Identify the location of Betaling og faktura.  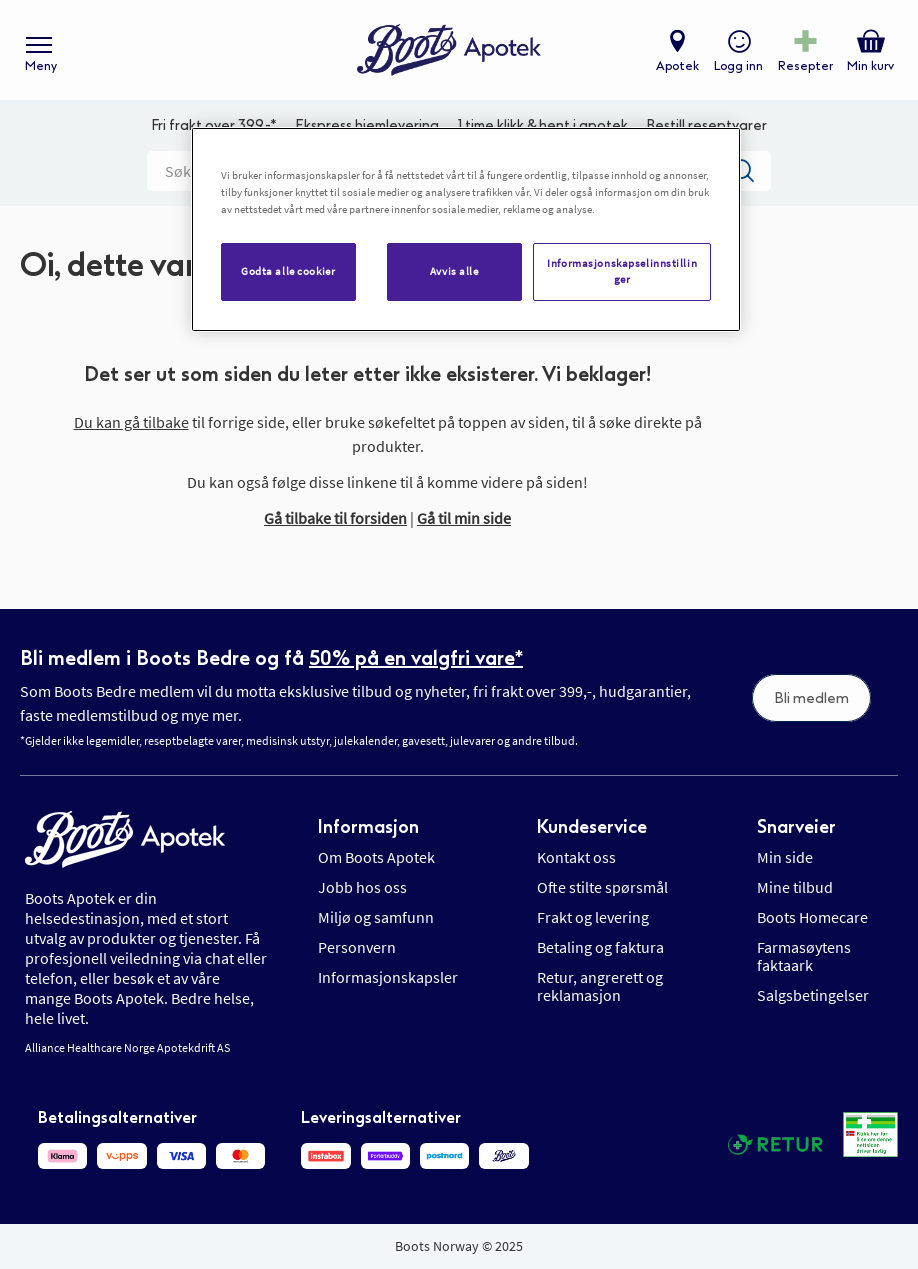
(600, 947).